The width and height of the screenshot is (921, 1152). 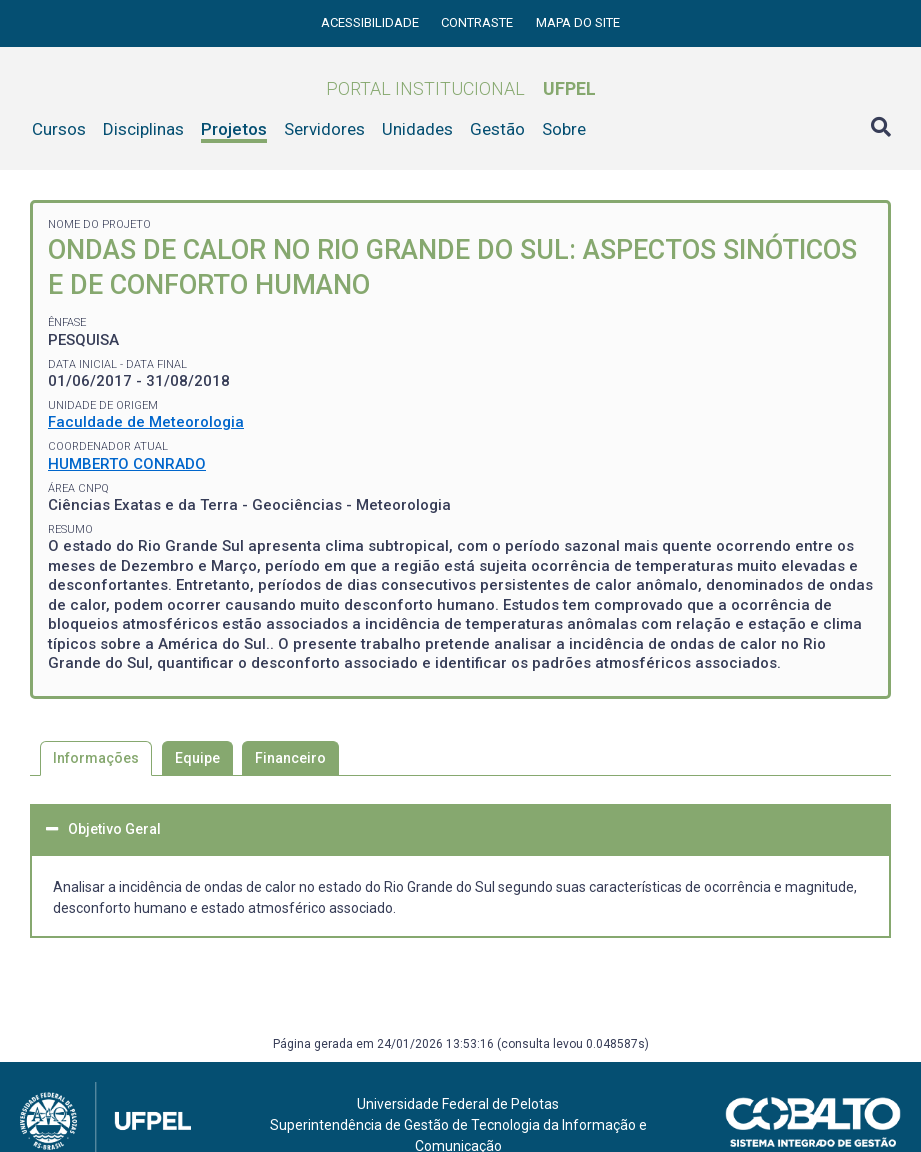 I want to click on Mapa do site, so click(x=578, y=22).